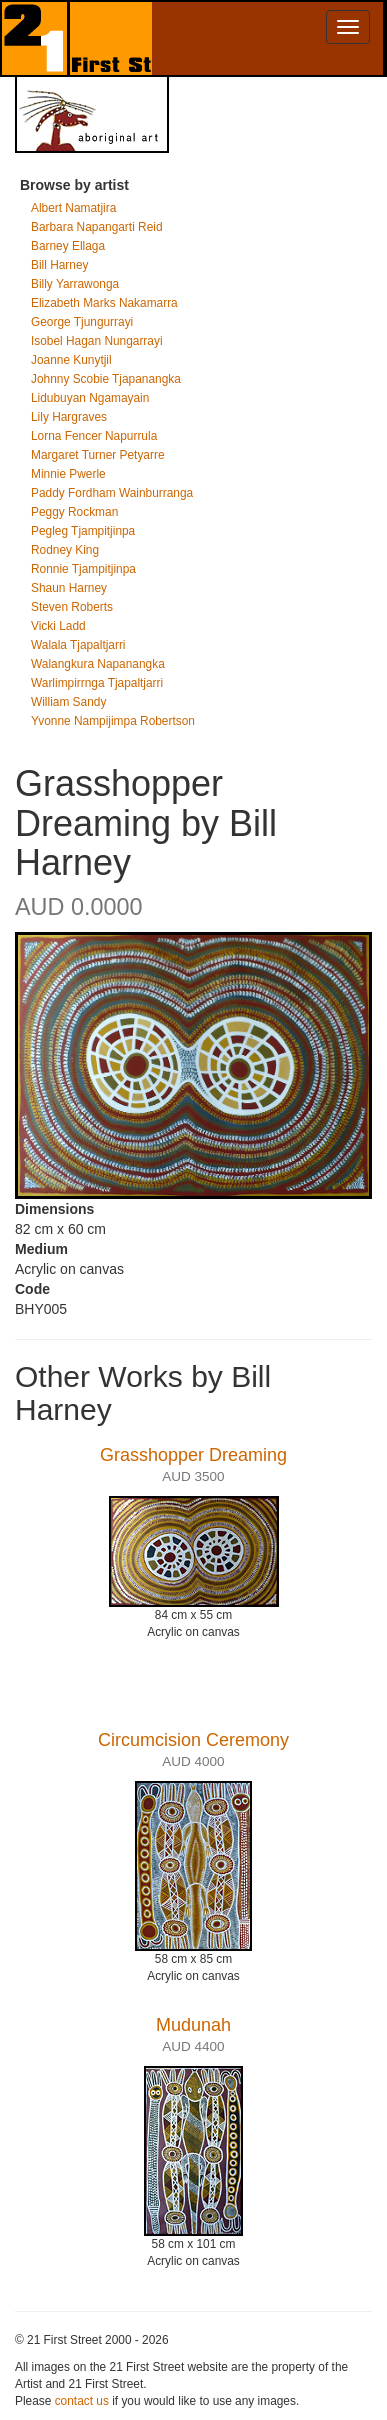 The image size is (387, 2420). What do you see at coordinates (83, 531) in the screenshot?
I see `Pegleg Tjampitjinpa` at bounding box center [83, 531].